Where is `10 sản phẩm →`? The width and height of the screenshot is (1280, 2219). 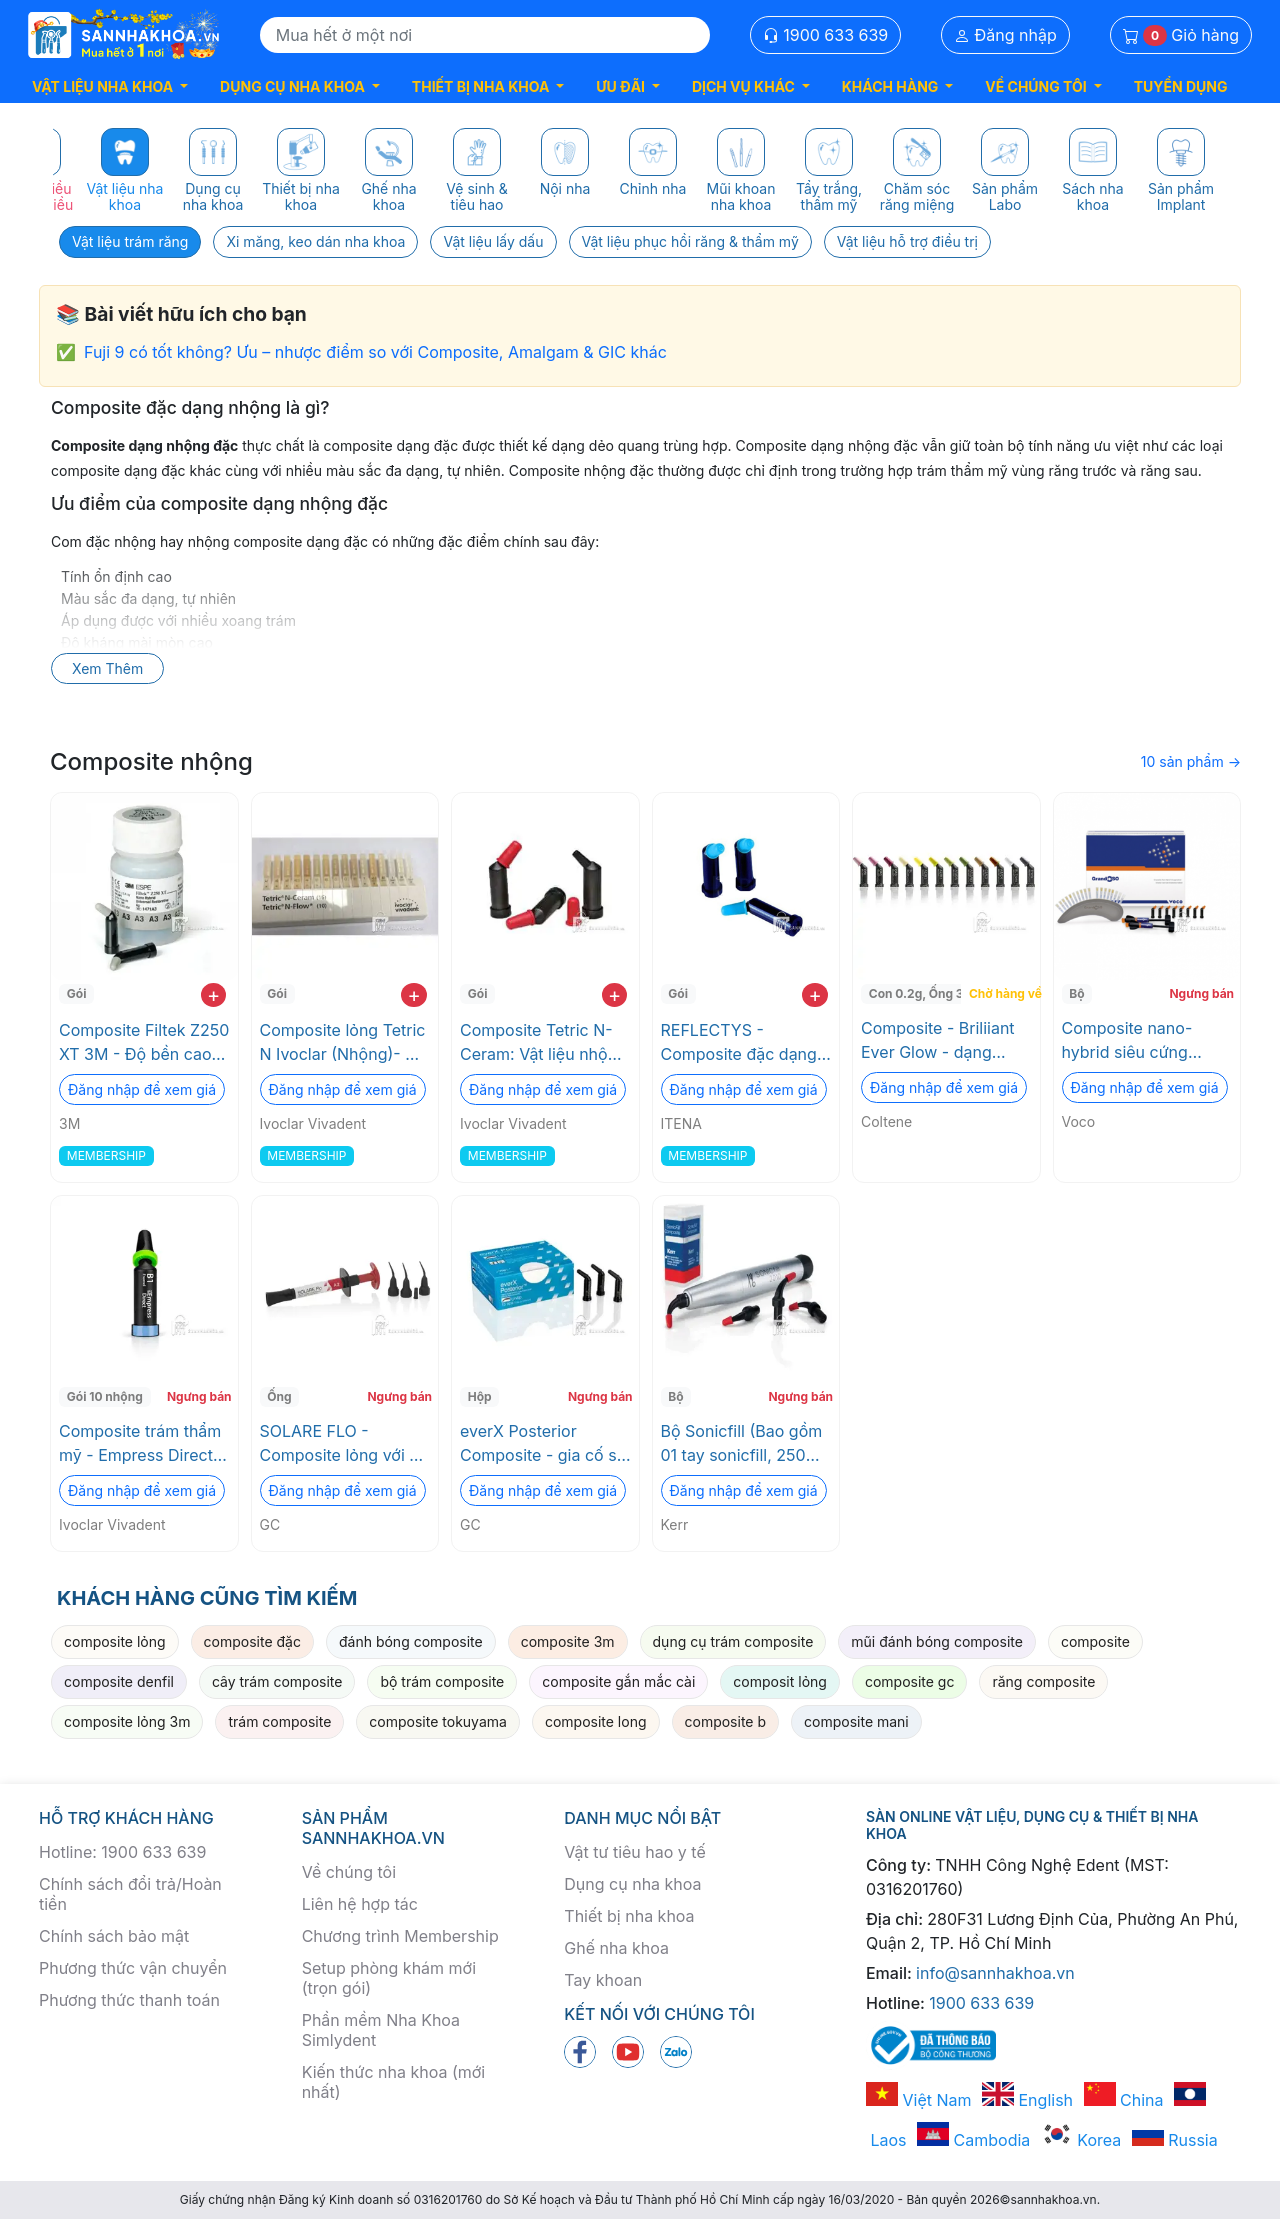 10 sản phẩm → is located at coordinates (1191, 761).